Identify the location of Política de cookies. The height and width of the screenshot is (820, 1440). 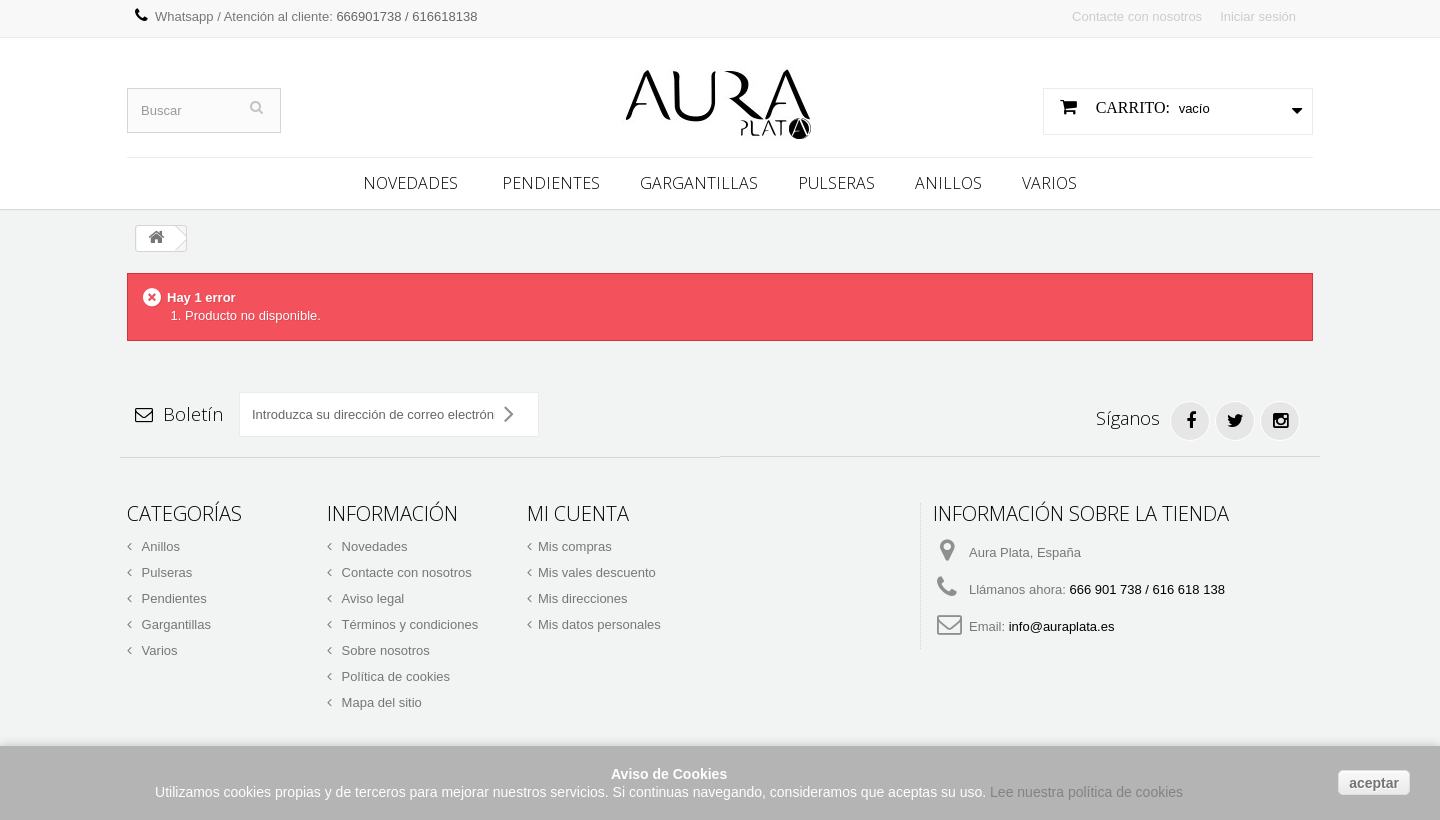
(394, 676).